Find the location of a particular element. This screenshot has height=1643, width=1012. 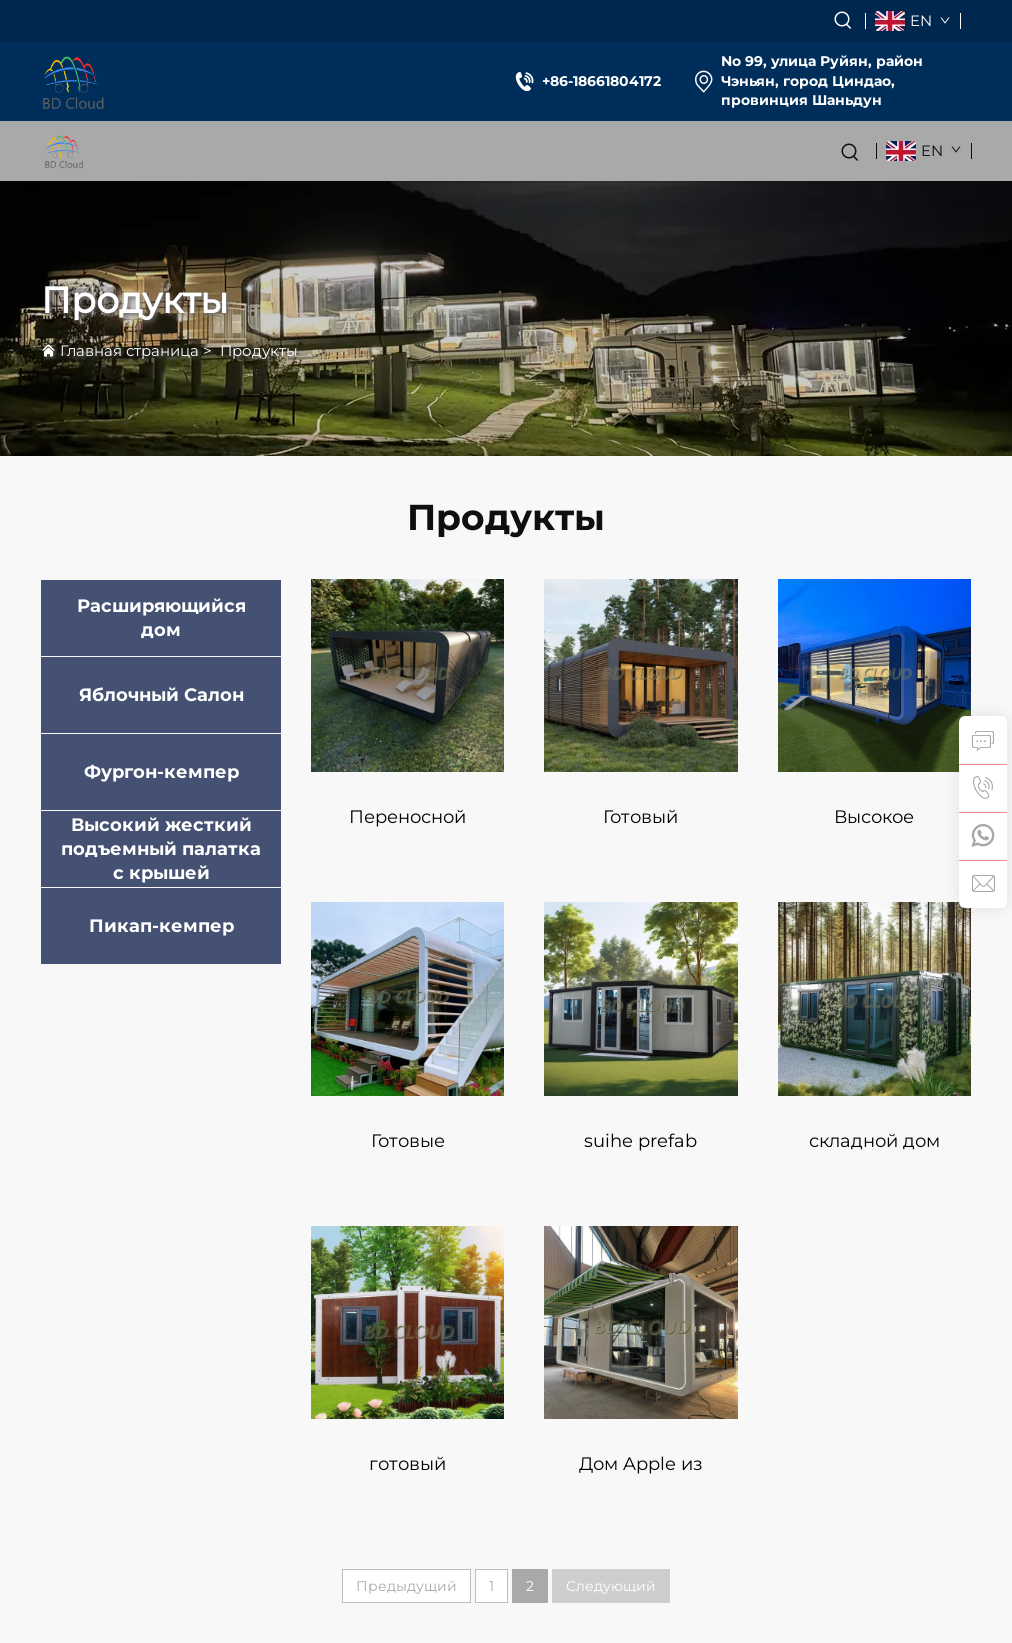

Дом Apple из стали и дерева для офисного использования is located at coordinates (641, 1473).